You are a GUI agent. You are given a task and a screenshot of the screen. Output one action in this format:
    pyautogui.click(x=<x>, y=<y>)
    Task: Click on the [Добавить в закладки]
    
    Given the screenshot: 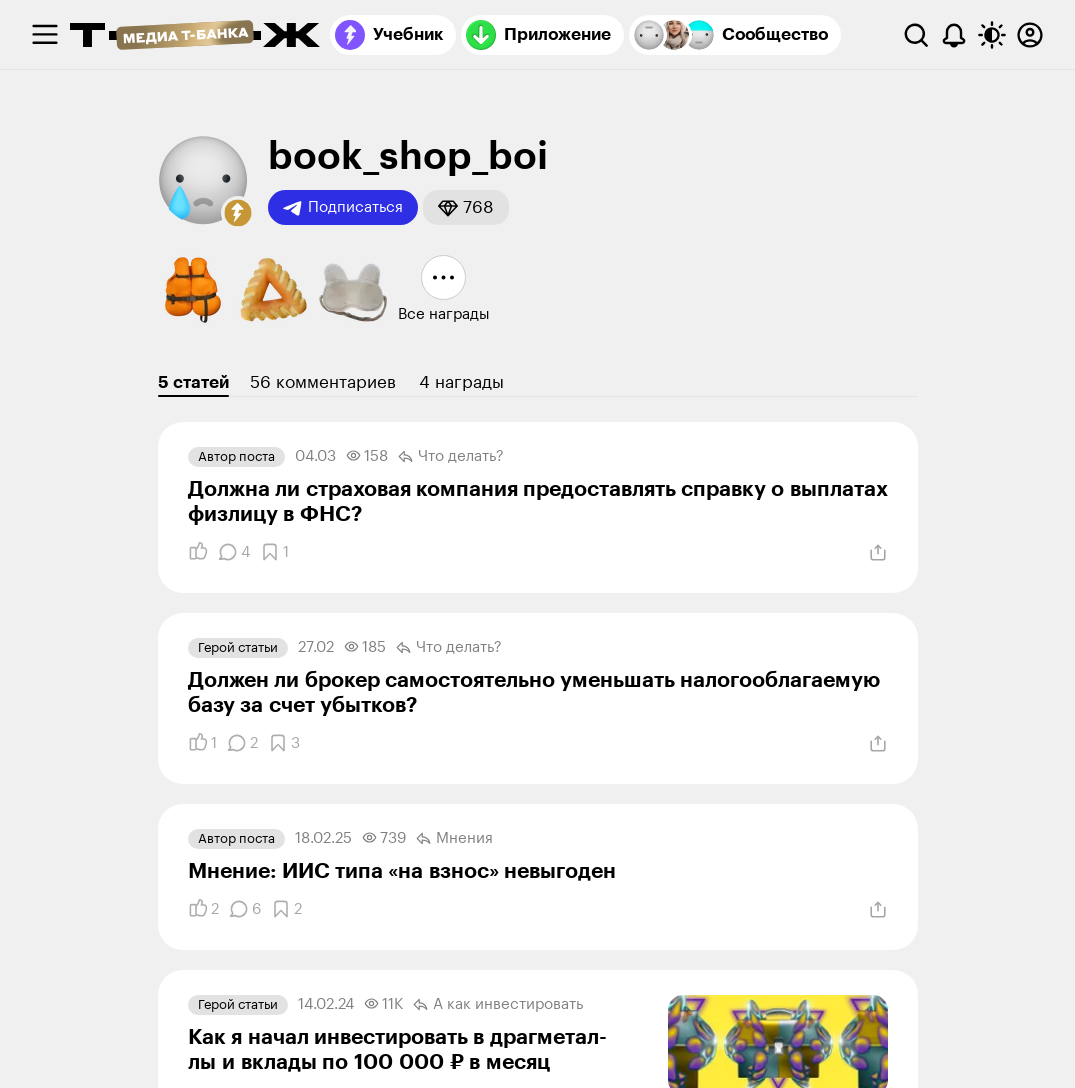 What is the action you would take?
    pyautogui.click(x=274, y=552)
    